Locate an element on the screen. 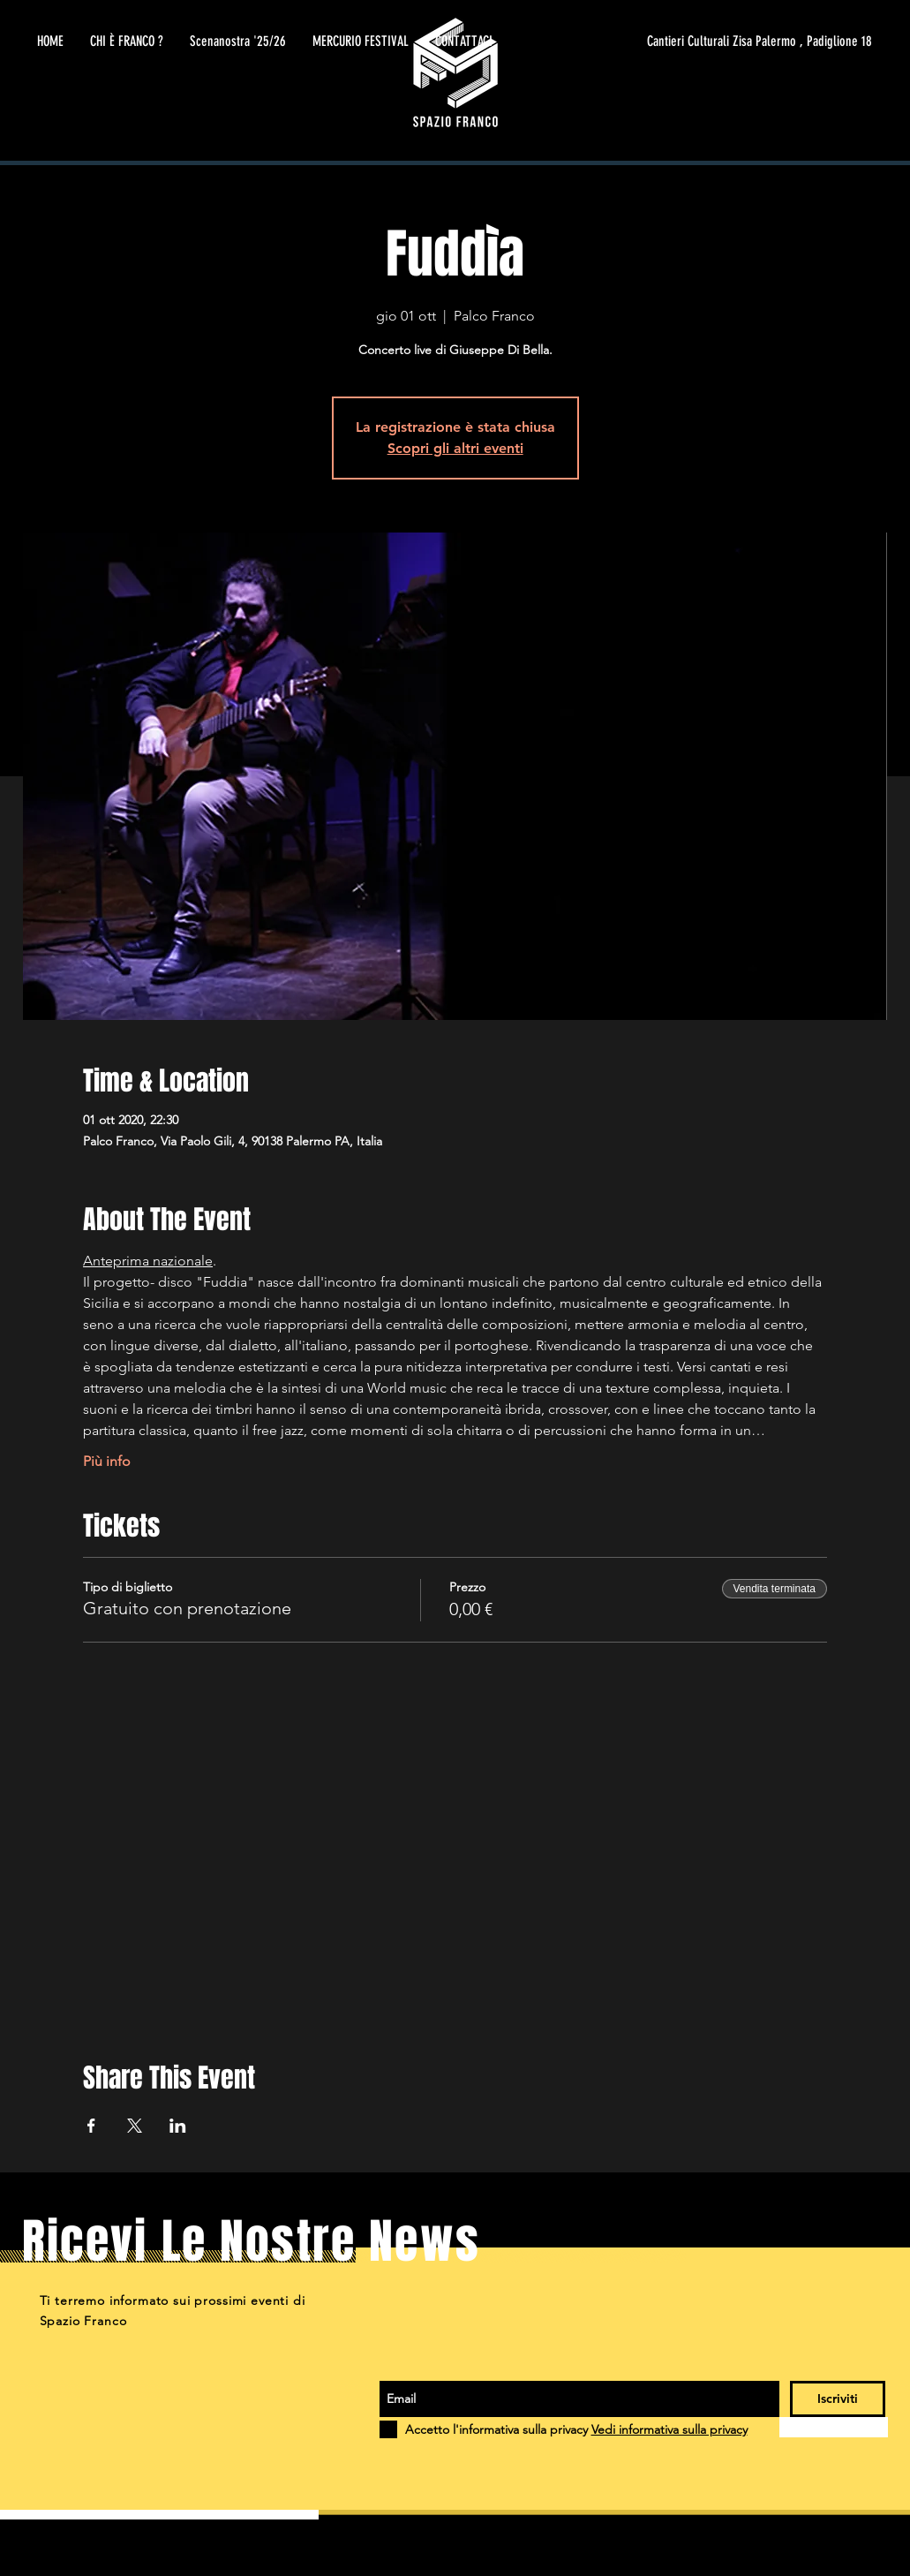  [Condividi l'evento su X] is located at coordinates (134, 2126).